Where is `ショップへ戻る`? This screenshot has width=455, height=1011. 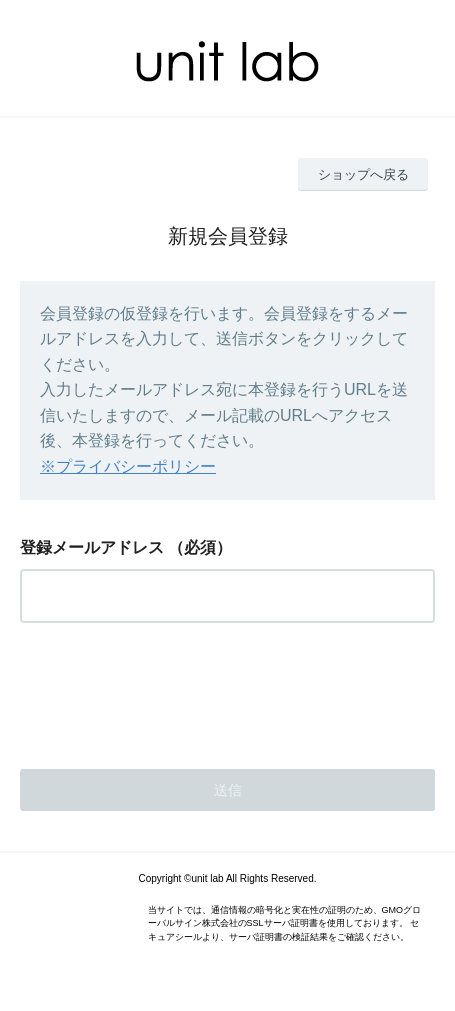 ショップへ戻る is located at coordinates (363, 174).